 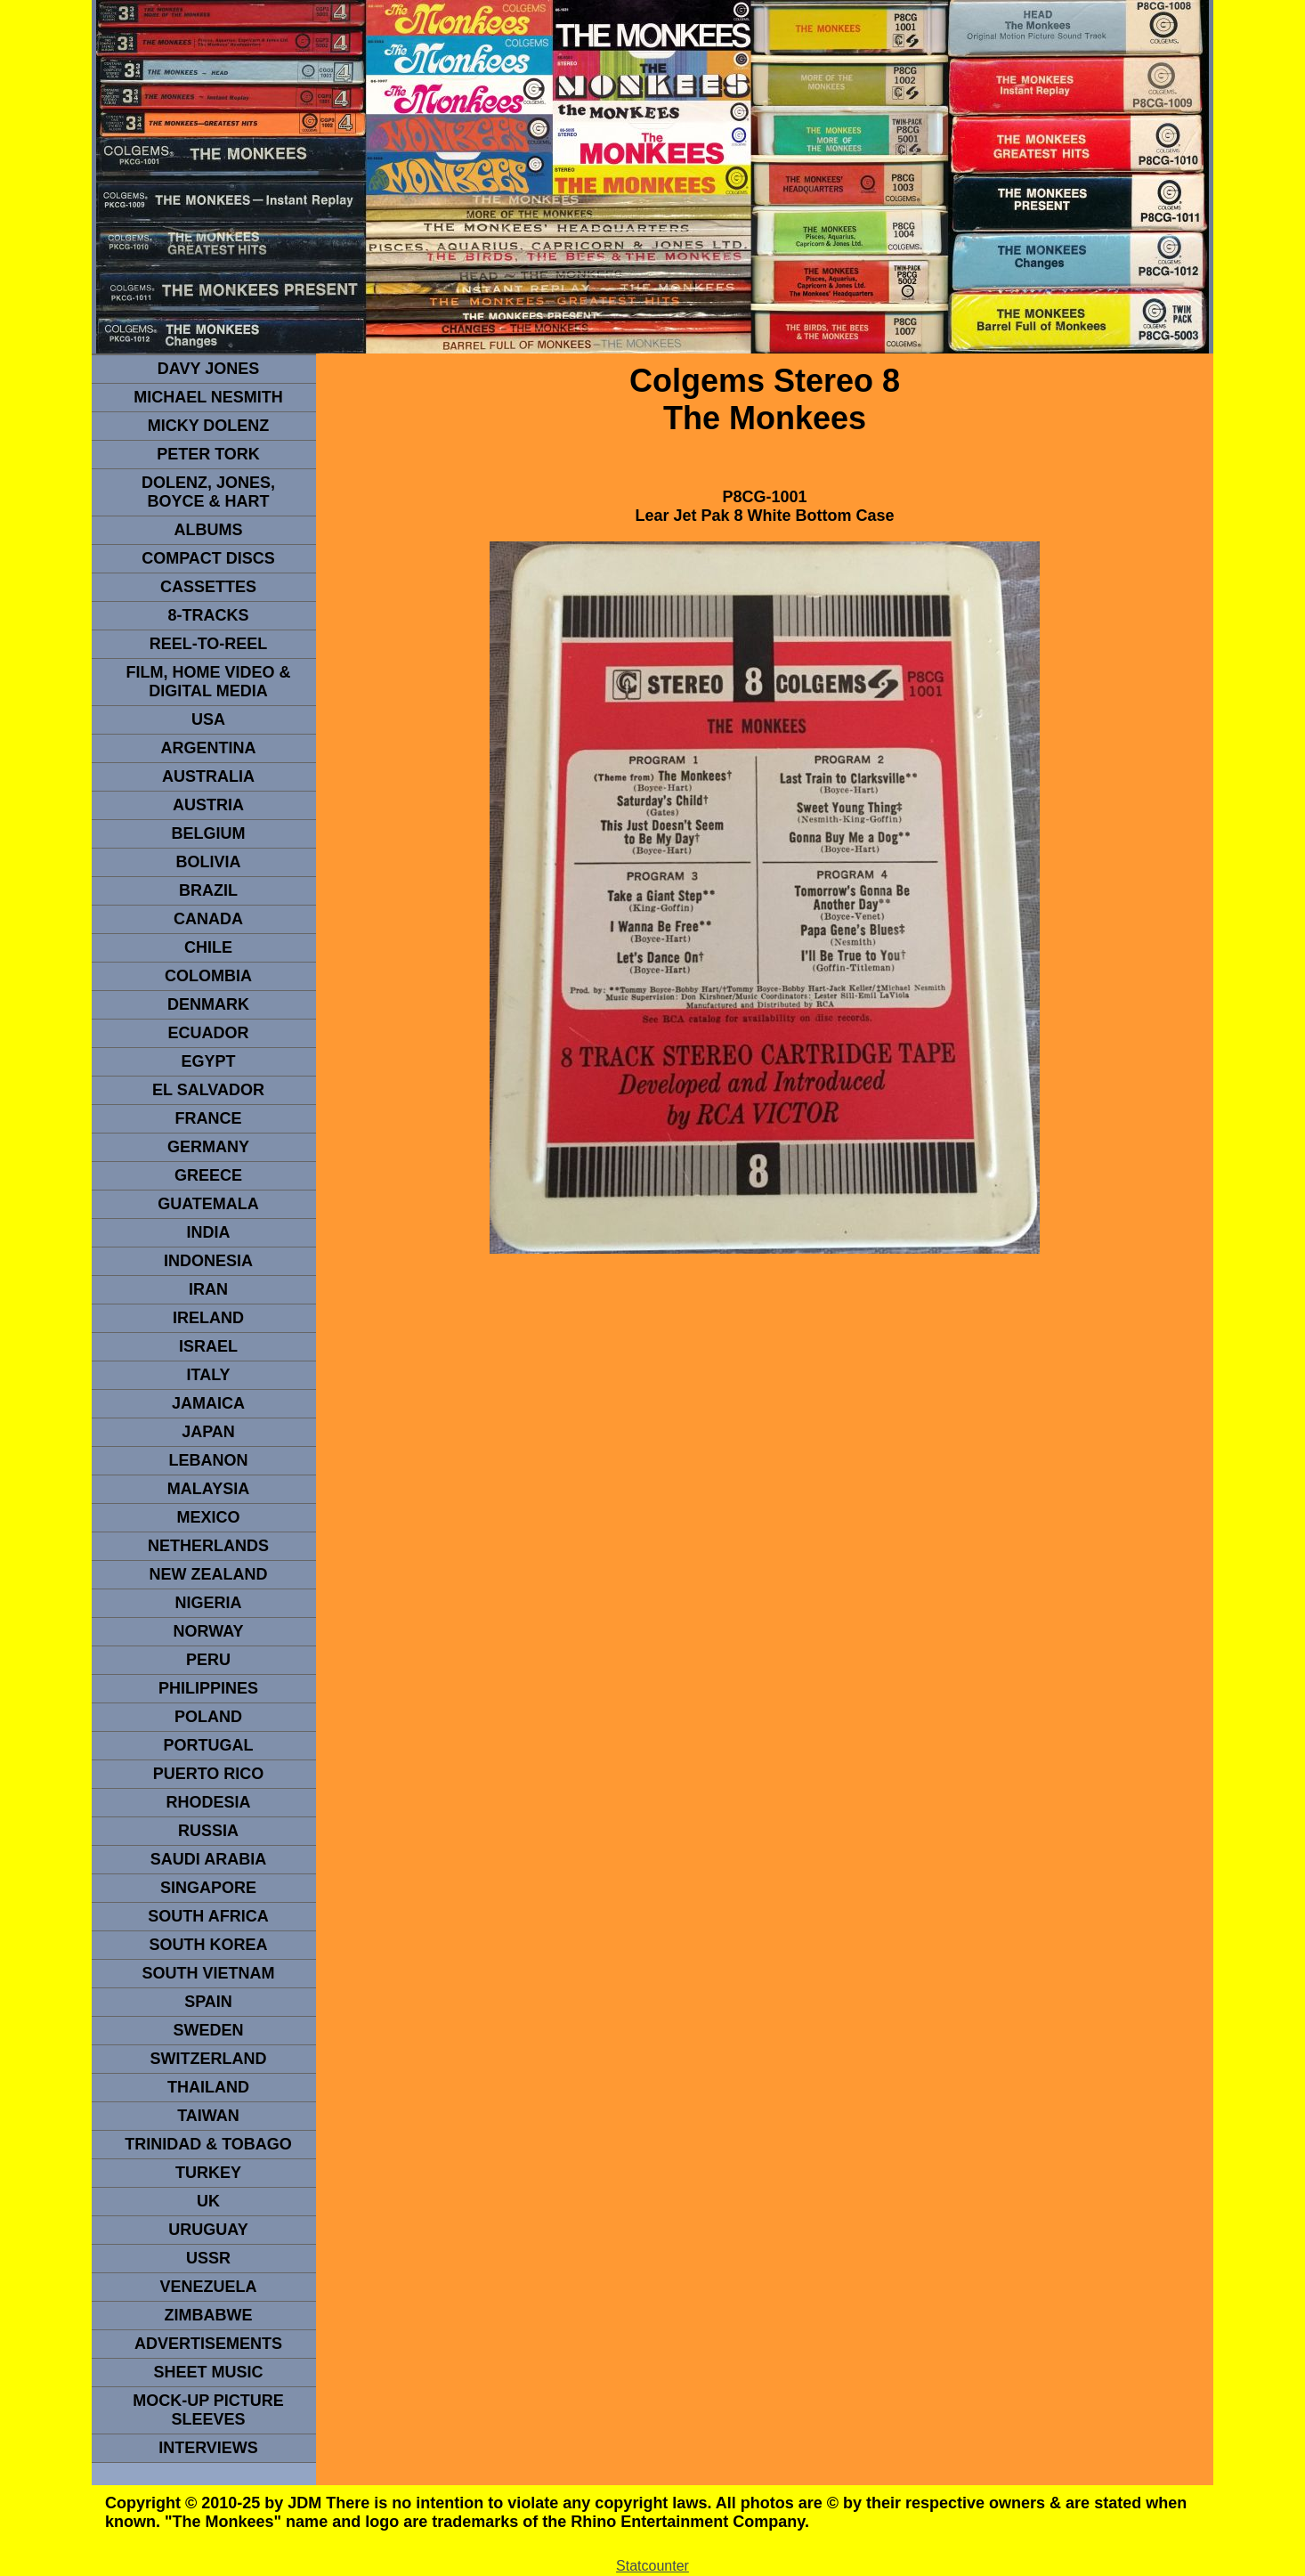 I want to click on peter tork, so click(x=208, y=454).